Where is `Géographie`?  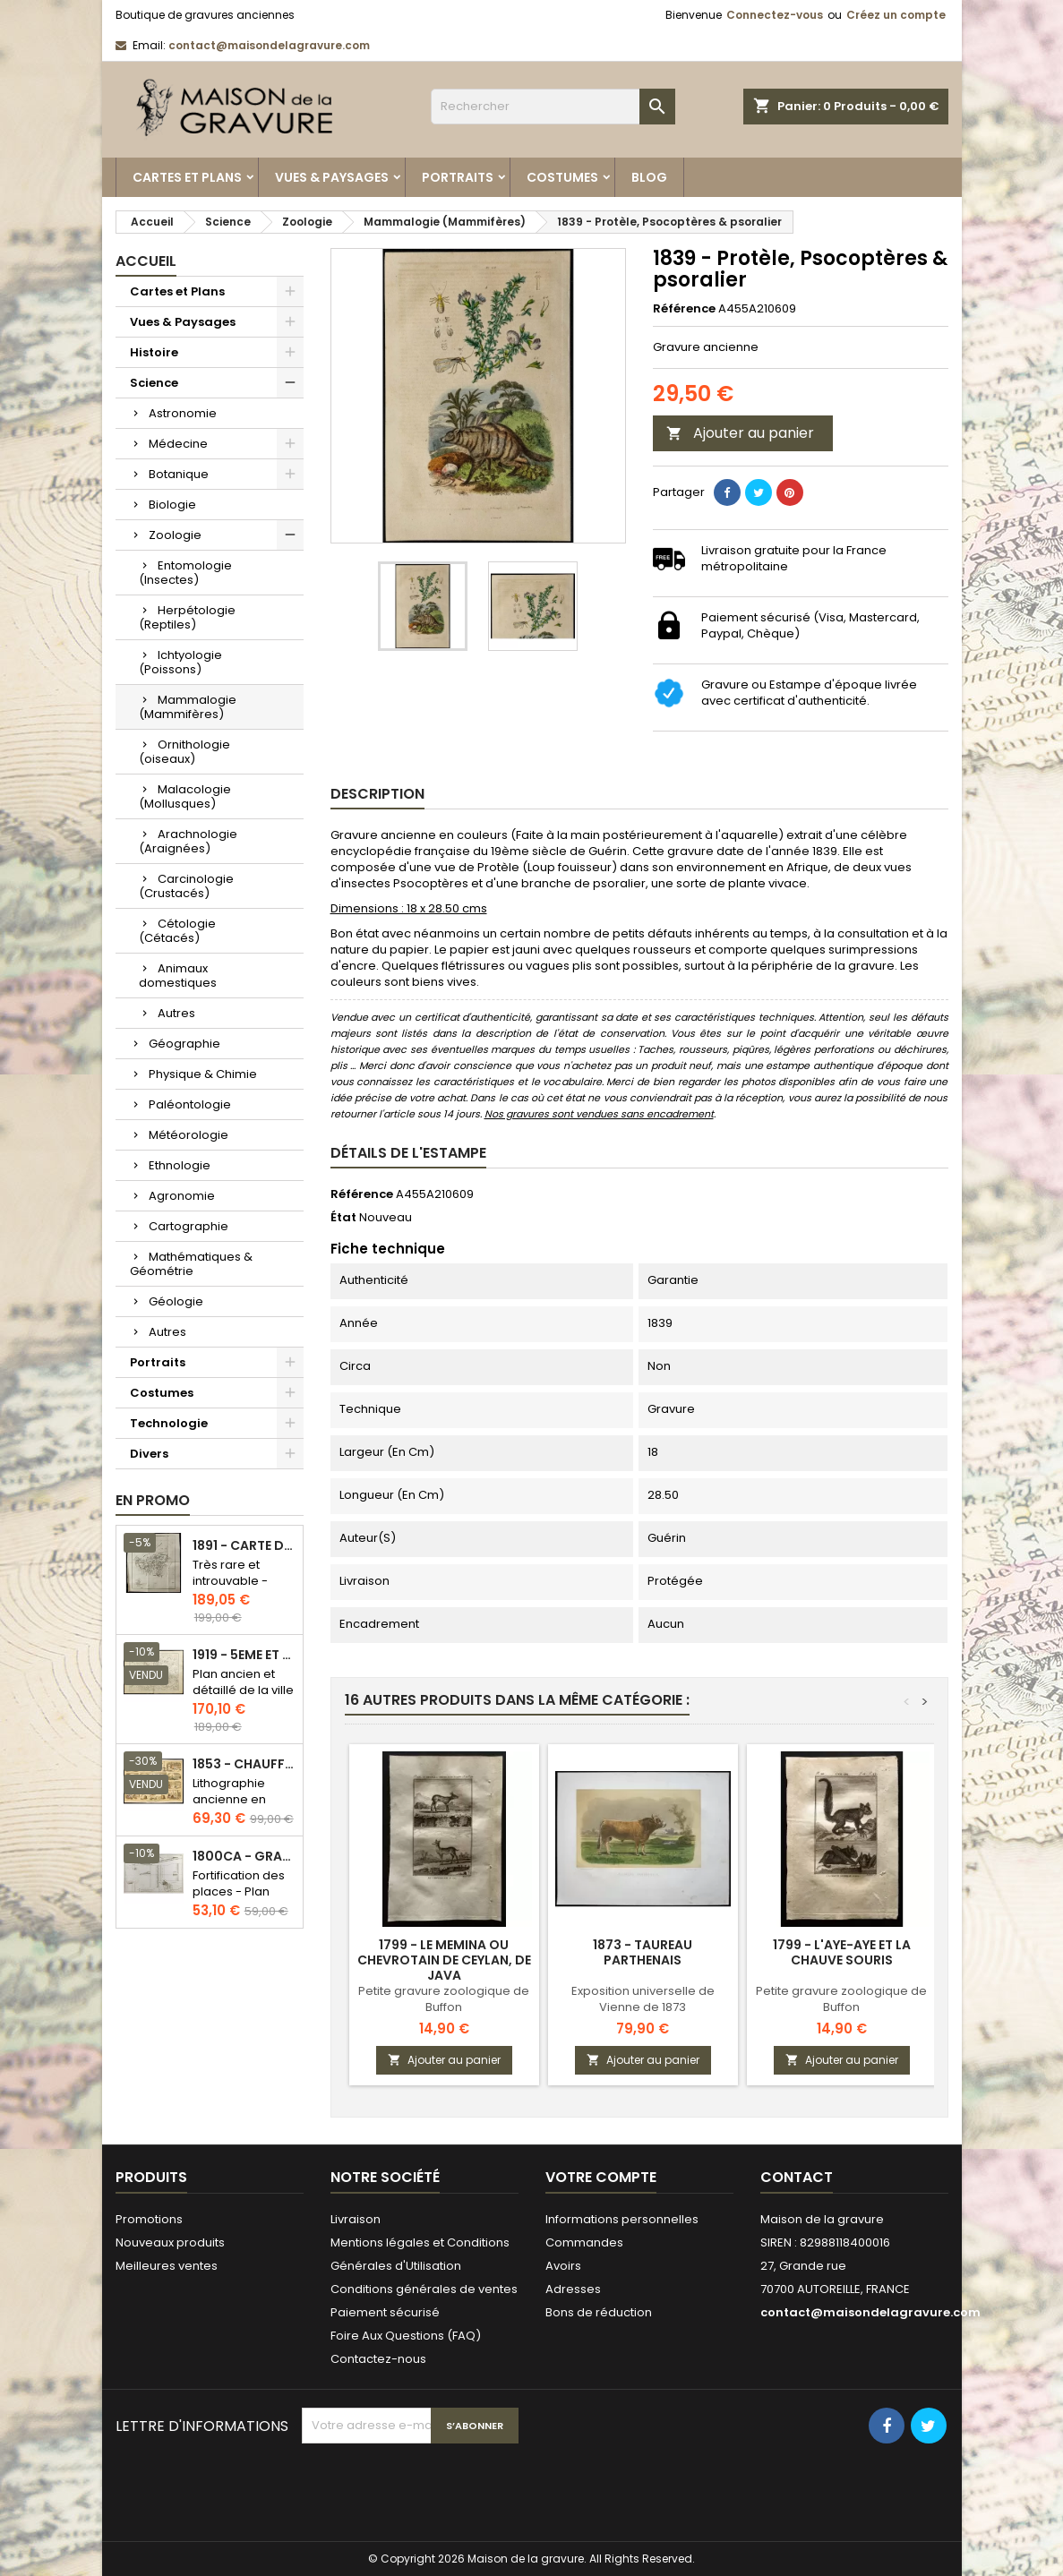 Géographie is located at coordinates (184, 1043).